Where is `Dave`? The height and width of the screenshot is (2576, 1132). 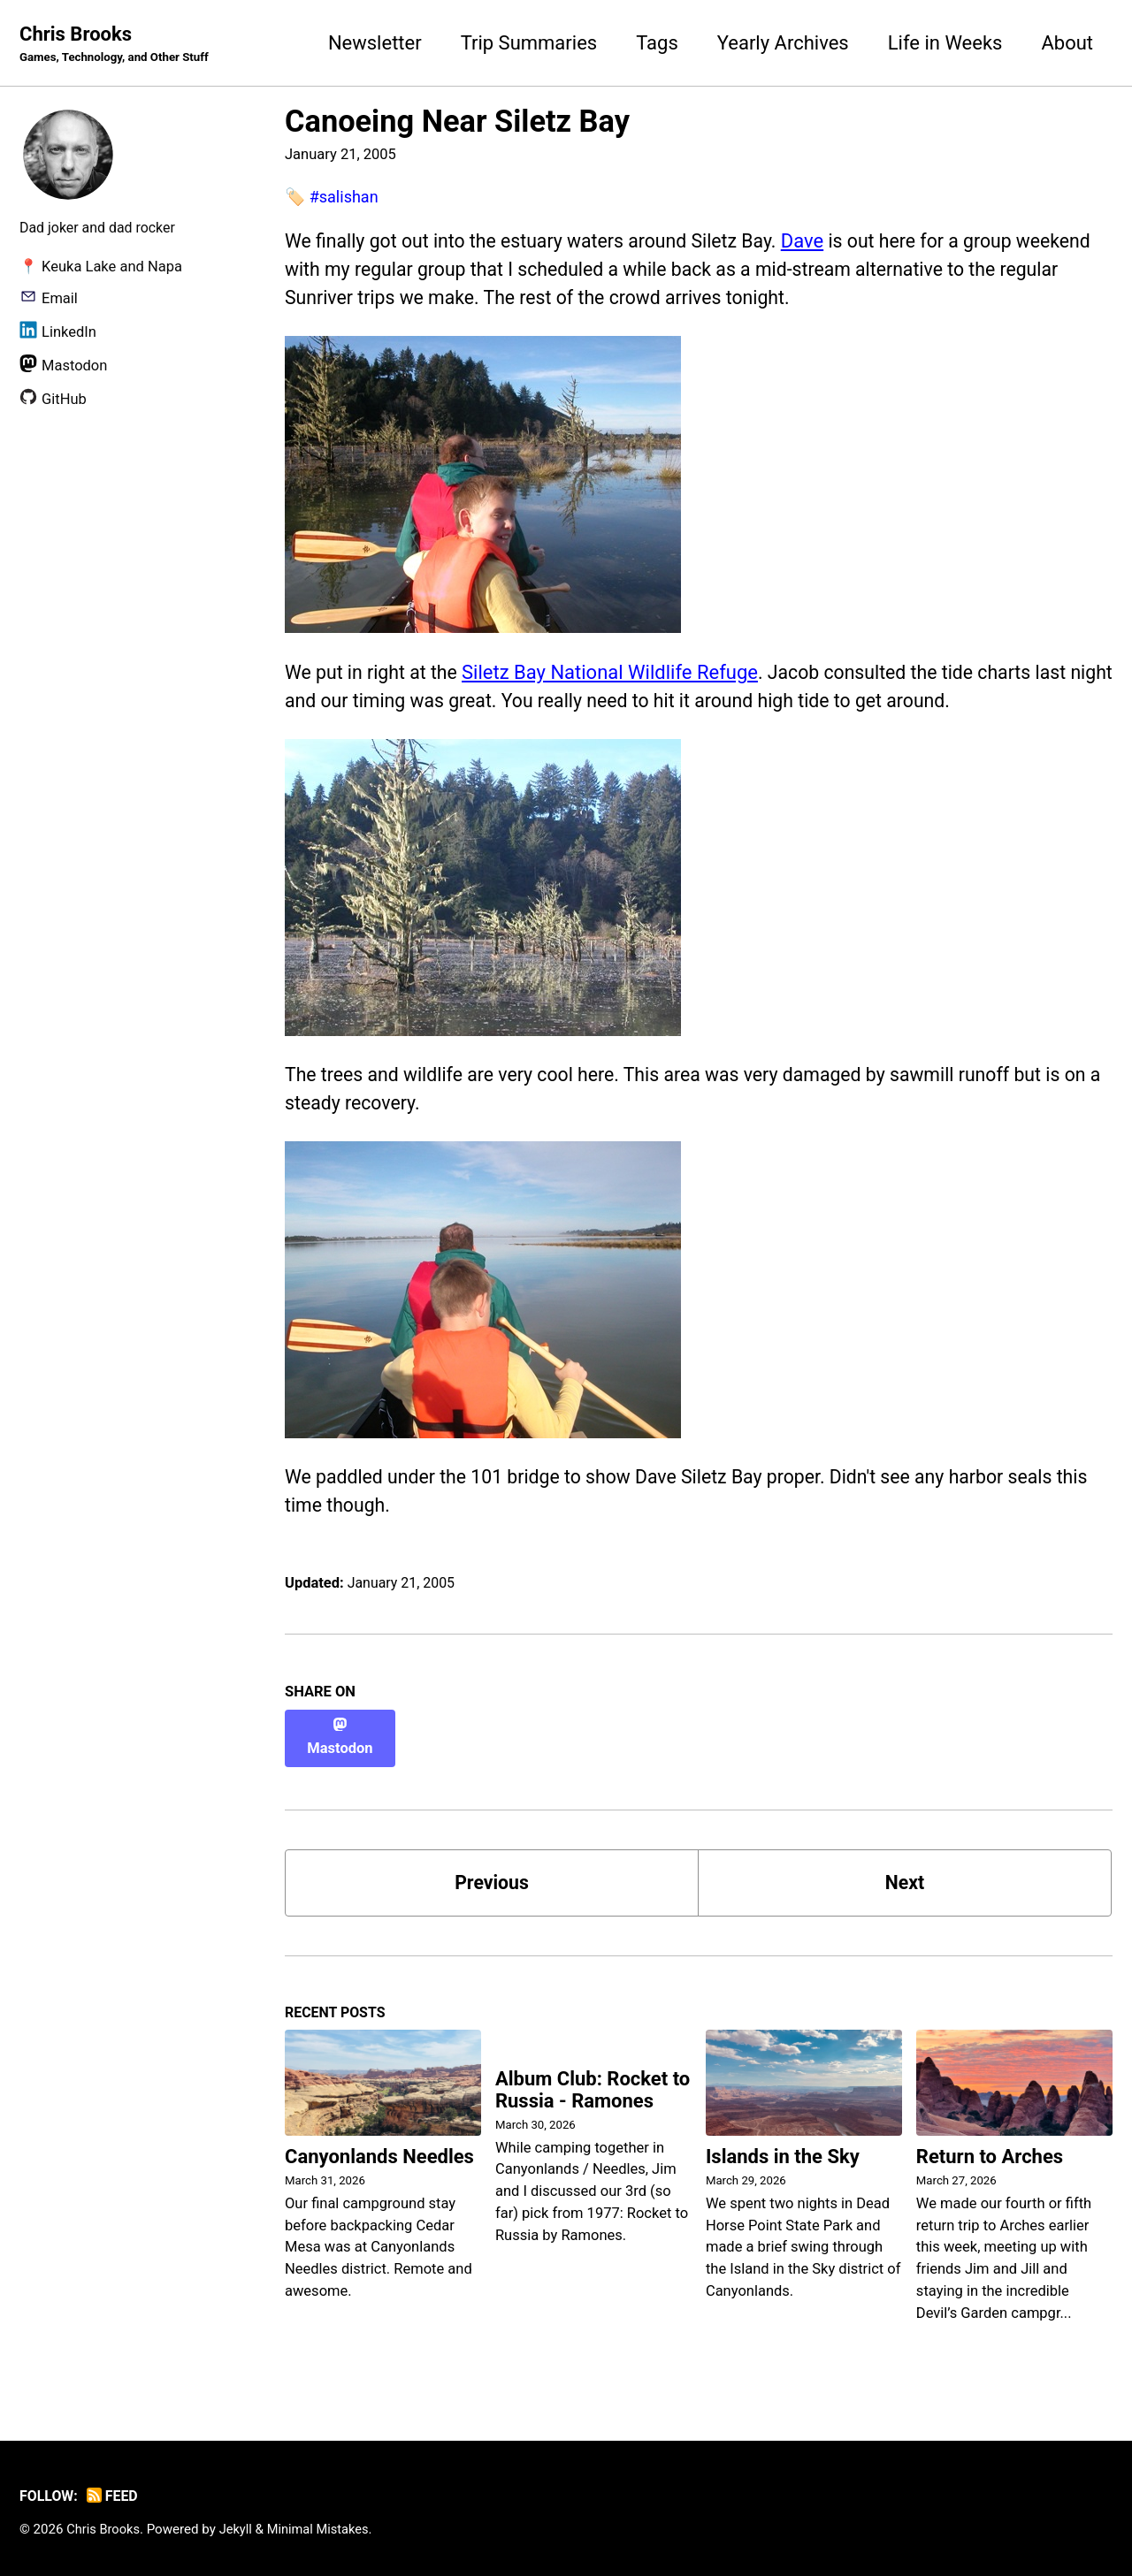 Dave is located at coordinates (820, 242).